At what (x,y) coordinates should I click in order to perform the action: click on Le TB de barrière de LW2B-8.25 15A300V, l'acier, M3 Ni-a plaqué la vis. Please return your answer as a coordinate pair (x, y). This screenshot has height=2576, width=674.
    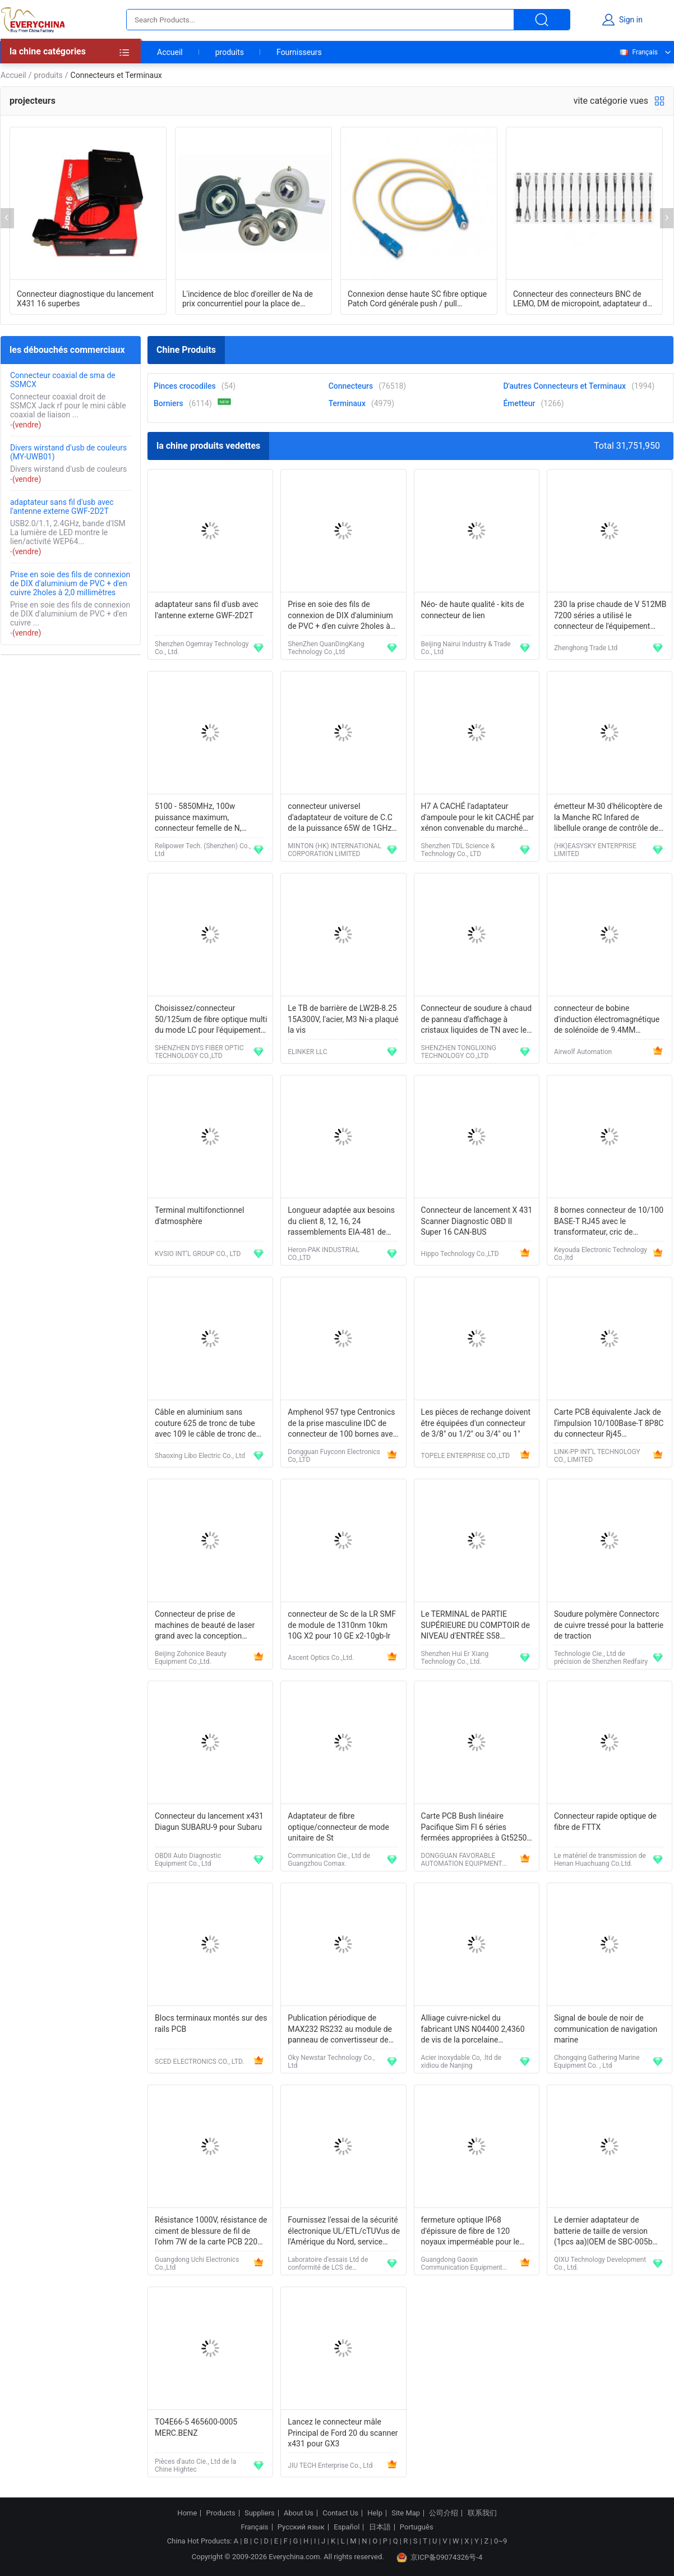
    Looking at the image, I should click on (343, 1019).